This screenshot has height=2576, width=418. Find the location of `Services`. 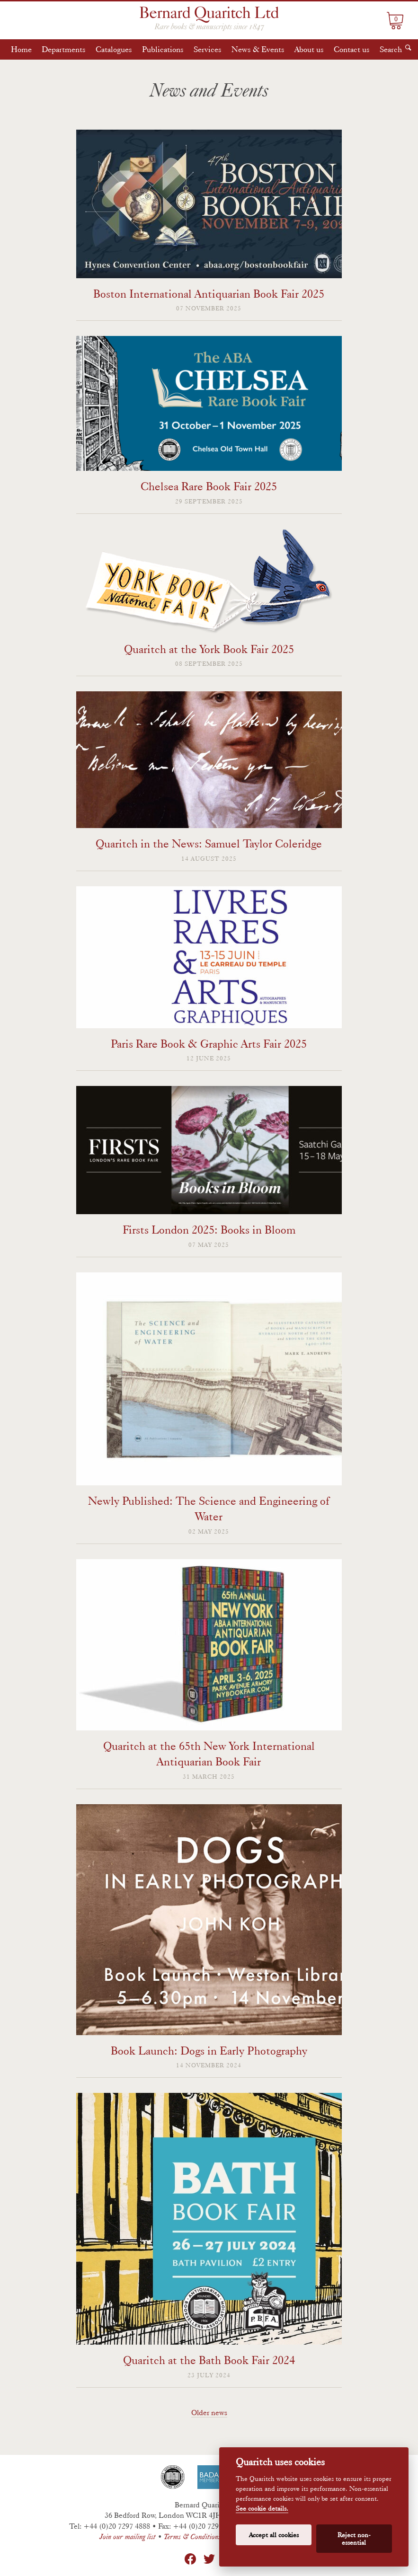

Services is located at coordinates (208, 49).